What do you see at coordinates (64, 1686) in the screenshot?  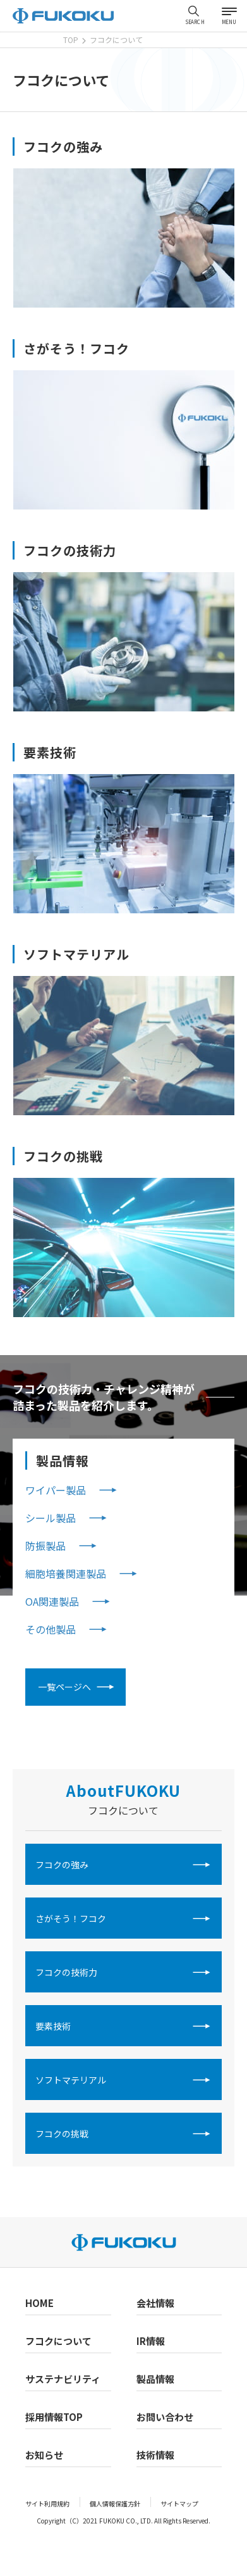 I see `一覧ページへ` at bounding box center [64, 1686].